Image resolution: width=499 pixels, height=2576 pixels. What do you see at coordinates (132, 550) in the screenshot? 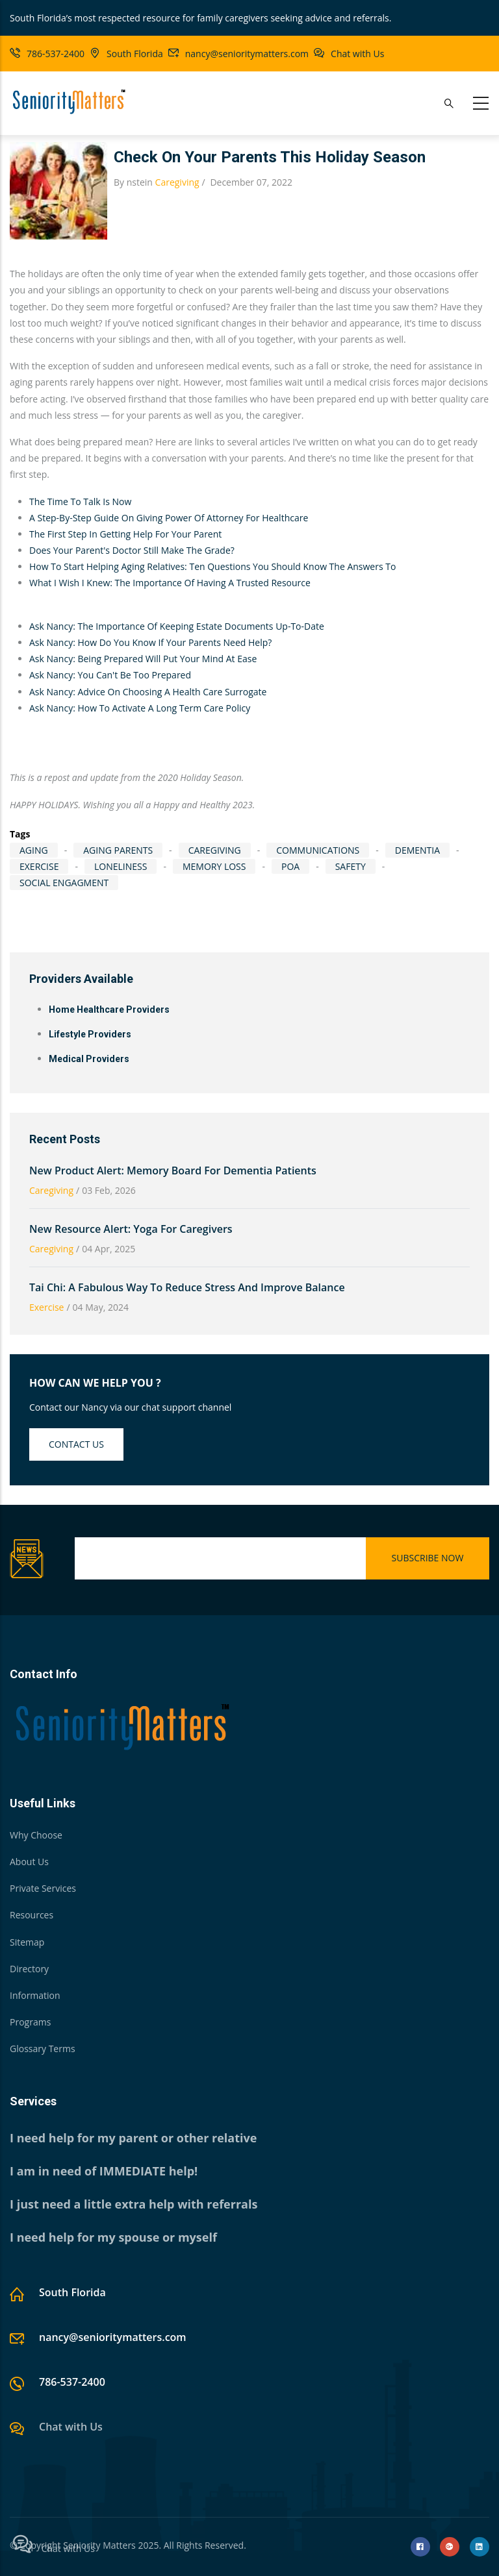
I see `Does Your Parent's Doctor Still Make The Grade?` at bounding box center [132, 550].